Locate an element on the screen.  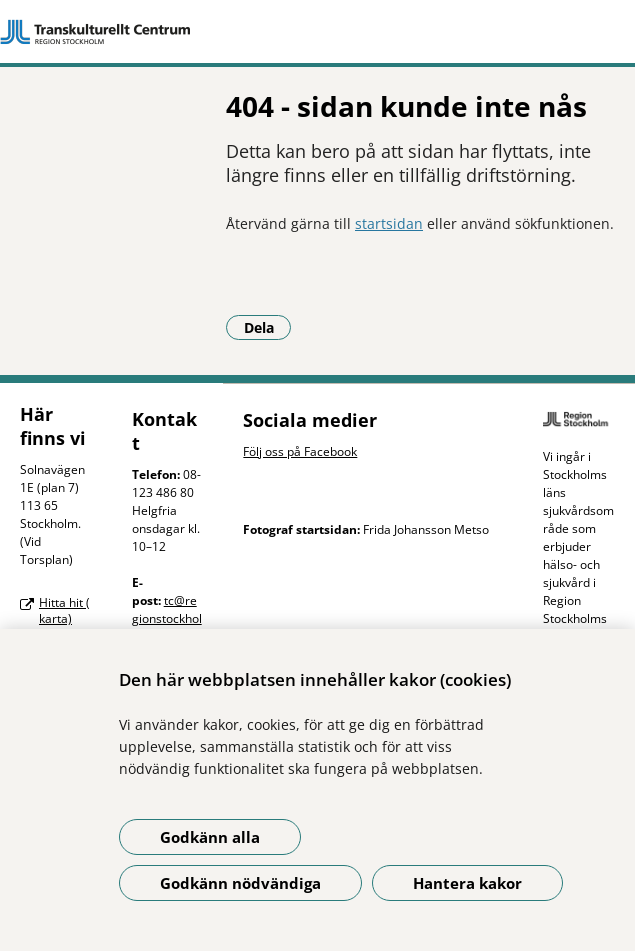
startsidan is located at coordinates (389, 223).